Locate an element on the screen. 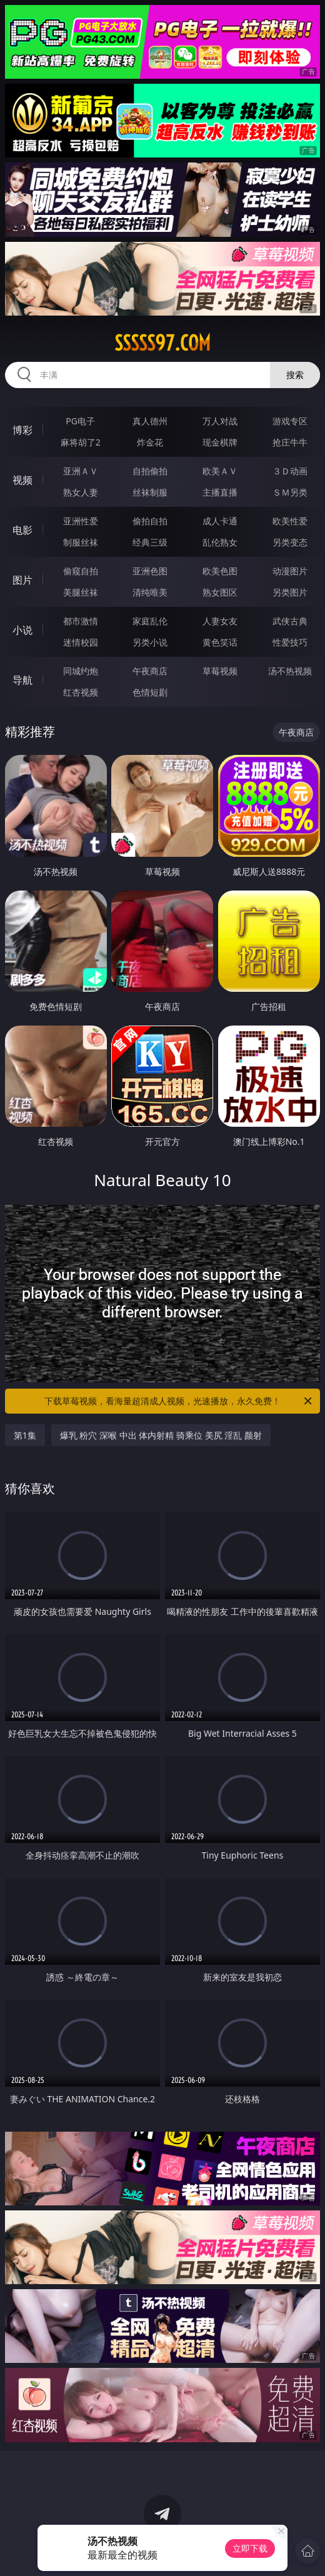 This screenshot has width=325, height=2576. 主播直播 is located at coordinates (220, 492).